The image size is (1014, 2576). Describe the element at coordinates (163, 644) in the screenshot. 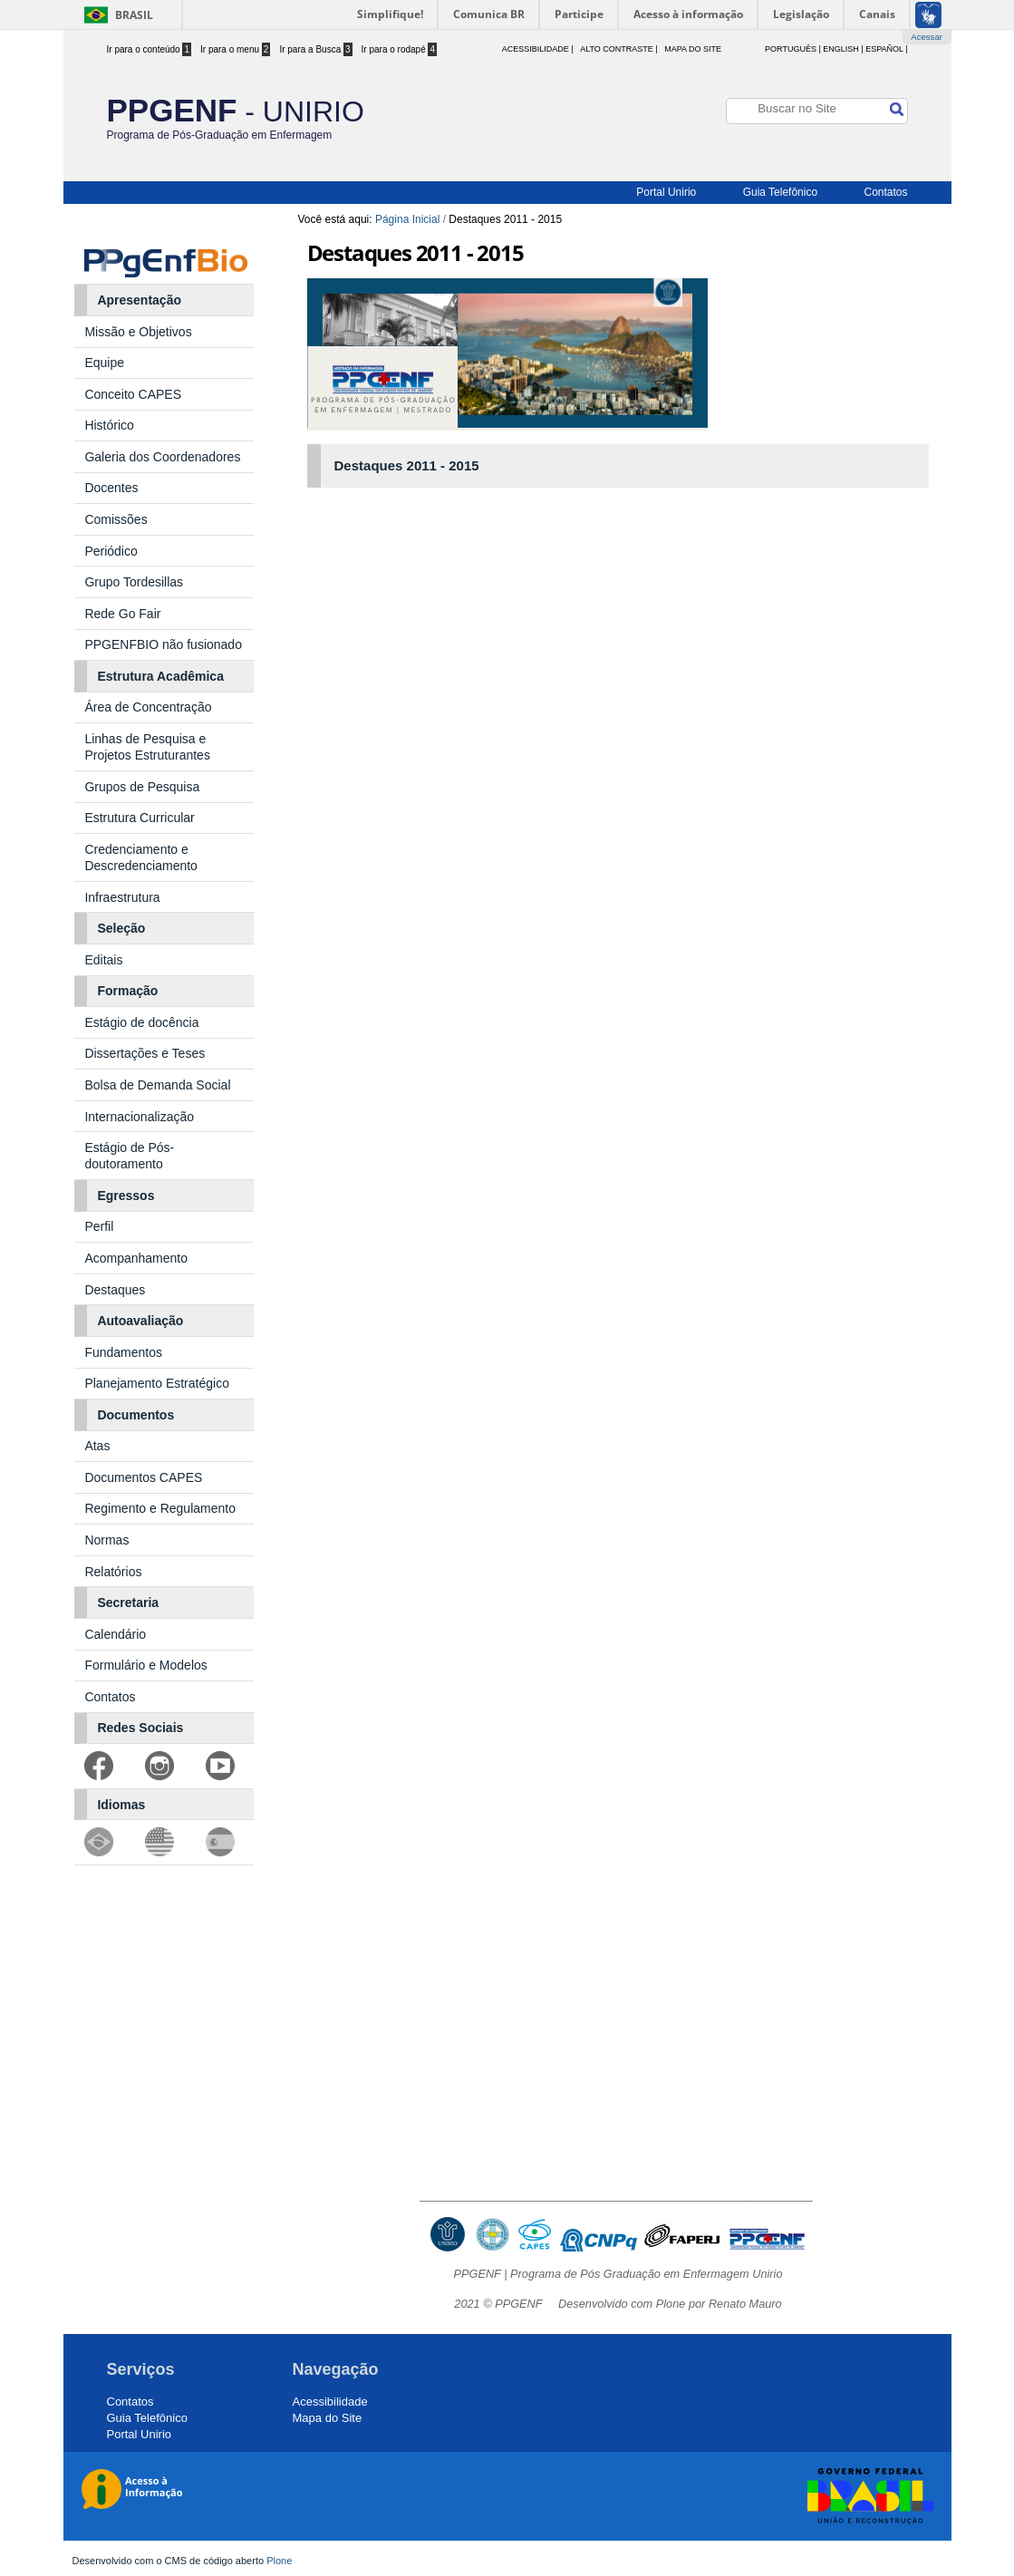

I see `PPGENFBIO não fusionado` at that location.